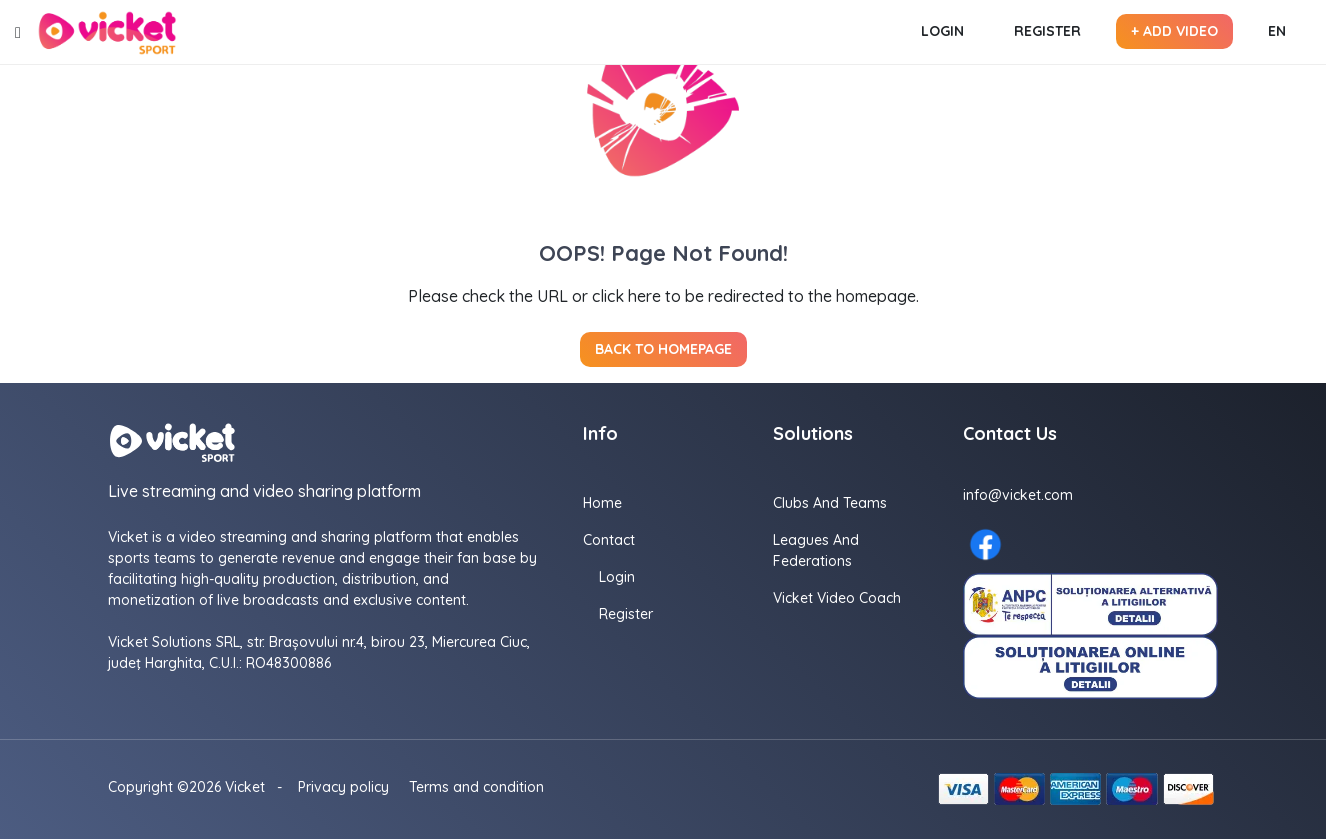 This screenshot has height=839, width=1326. I want to click on Login, so click(942, 31).